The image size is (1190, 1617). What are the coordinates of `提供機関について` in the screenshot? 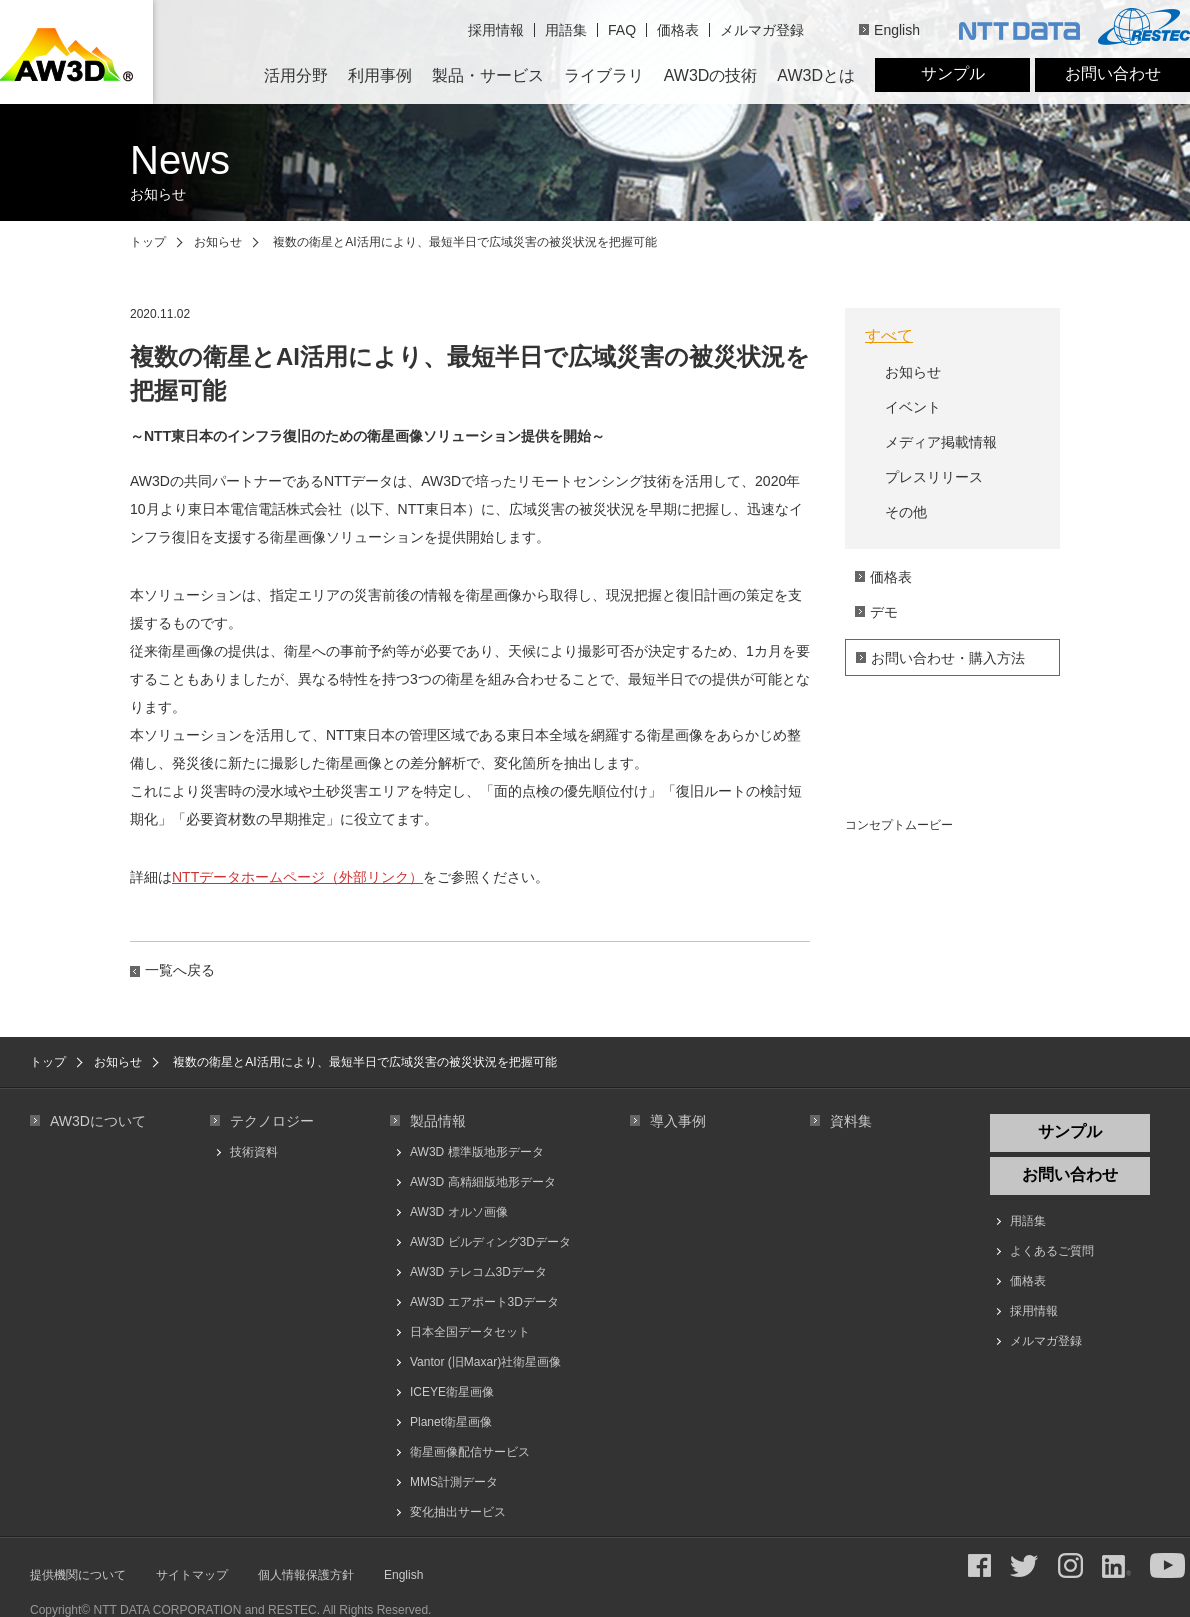 It's located at (78, 1575).